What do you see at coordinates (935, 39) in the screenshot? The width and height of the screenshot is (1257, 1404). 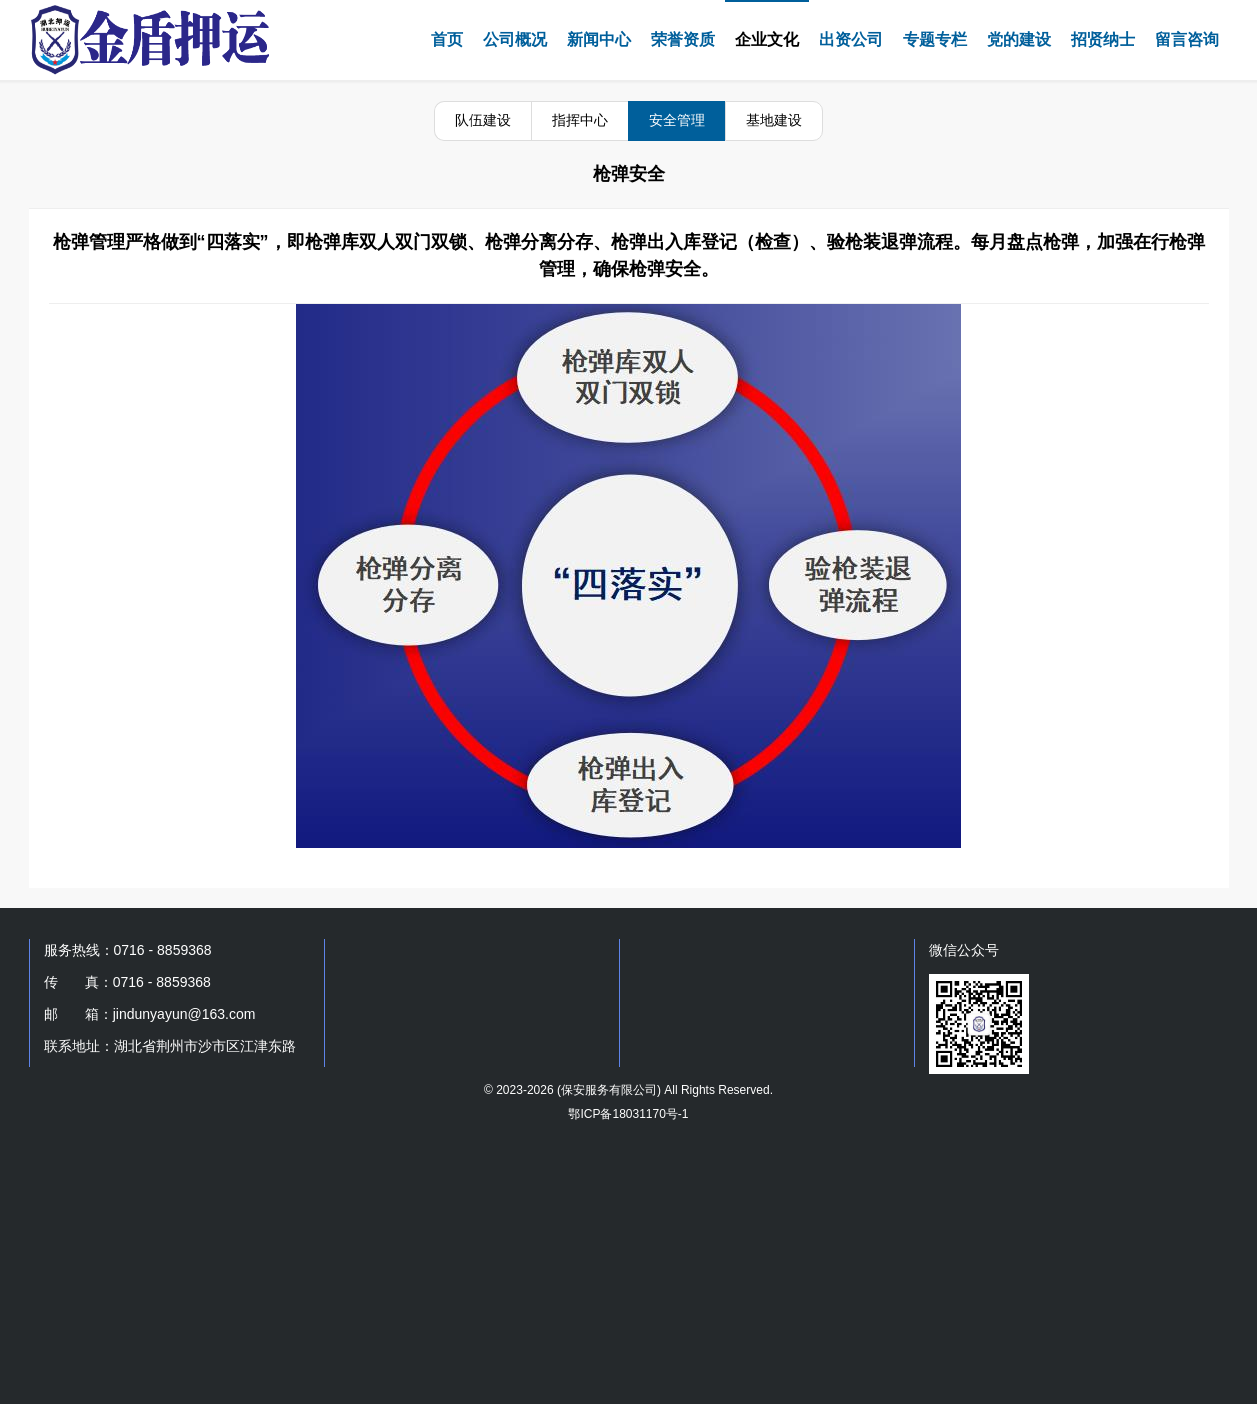 I see `专题专栏` at bounding box center [935, 39].